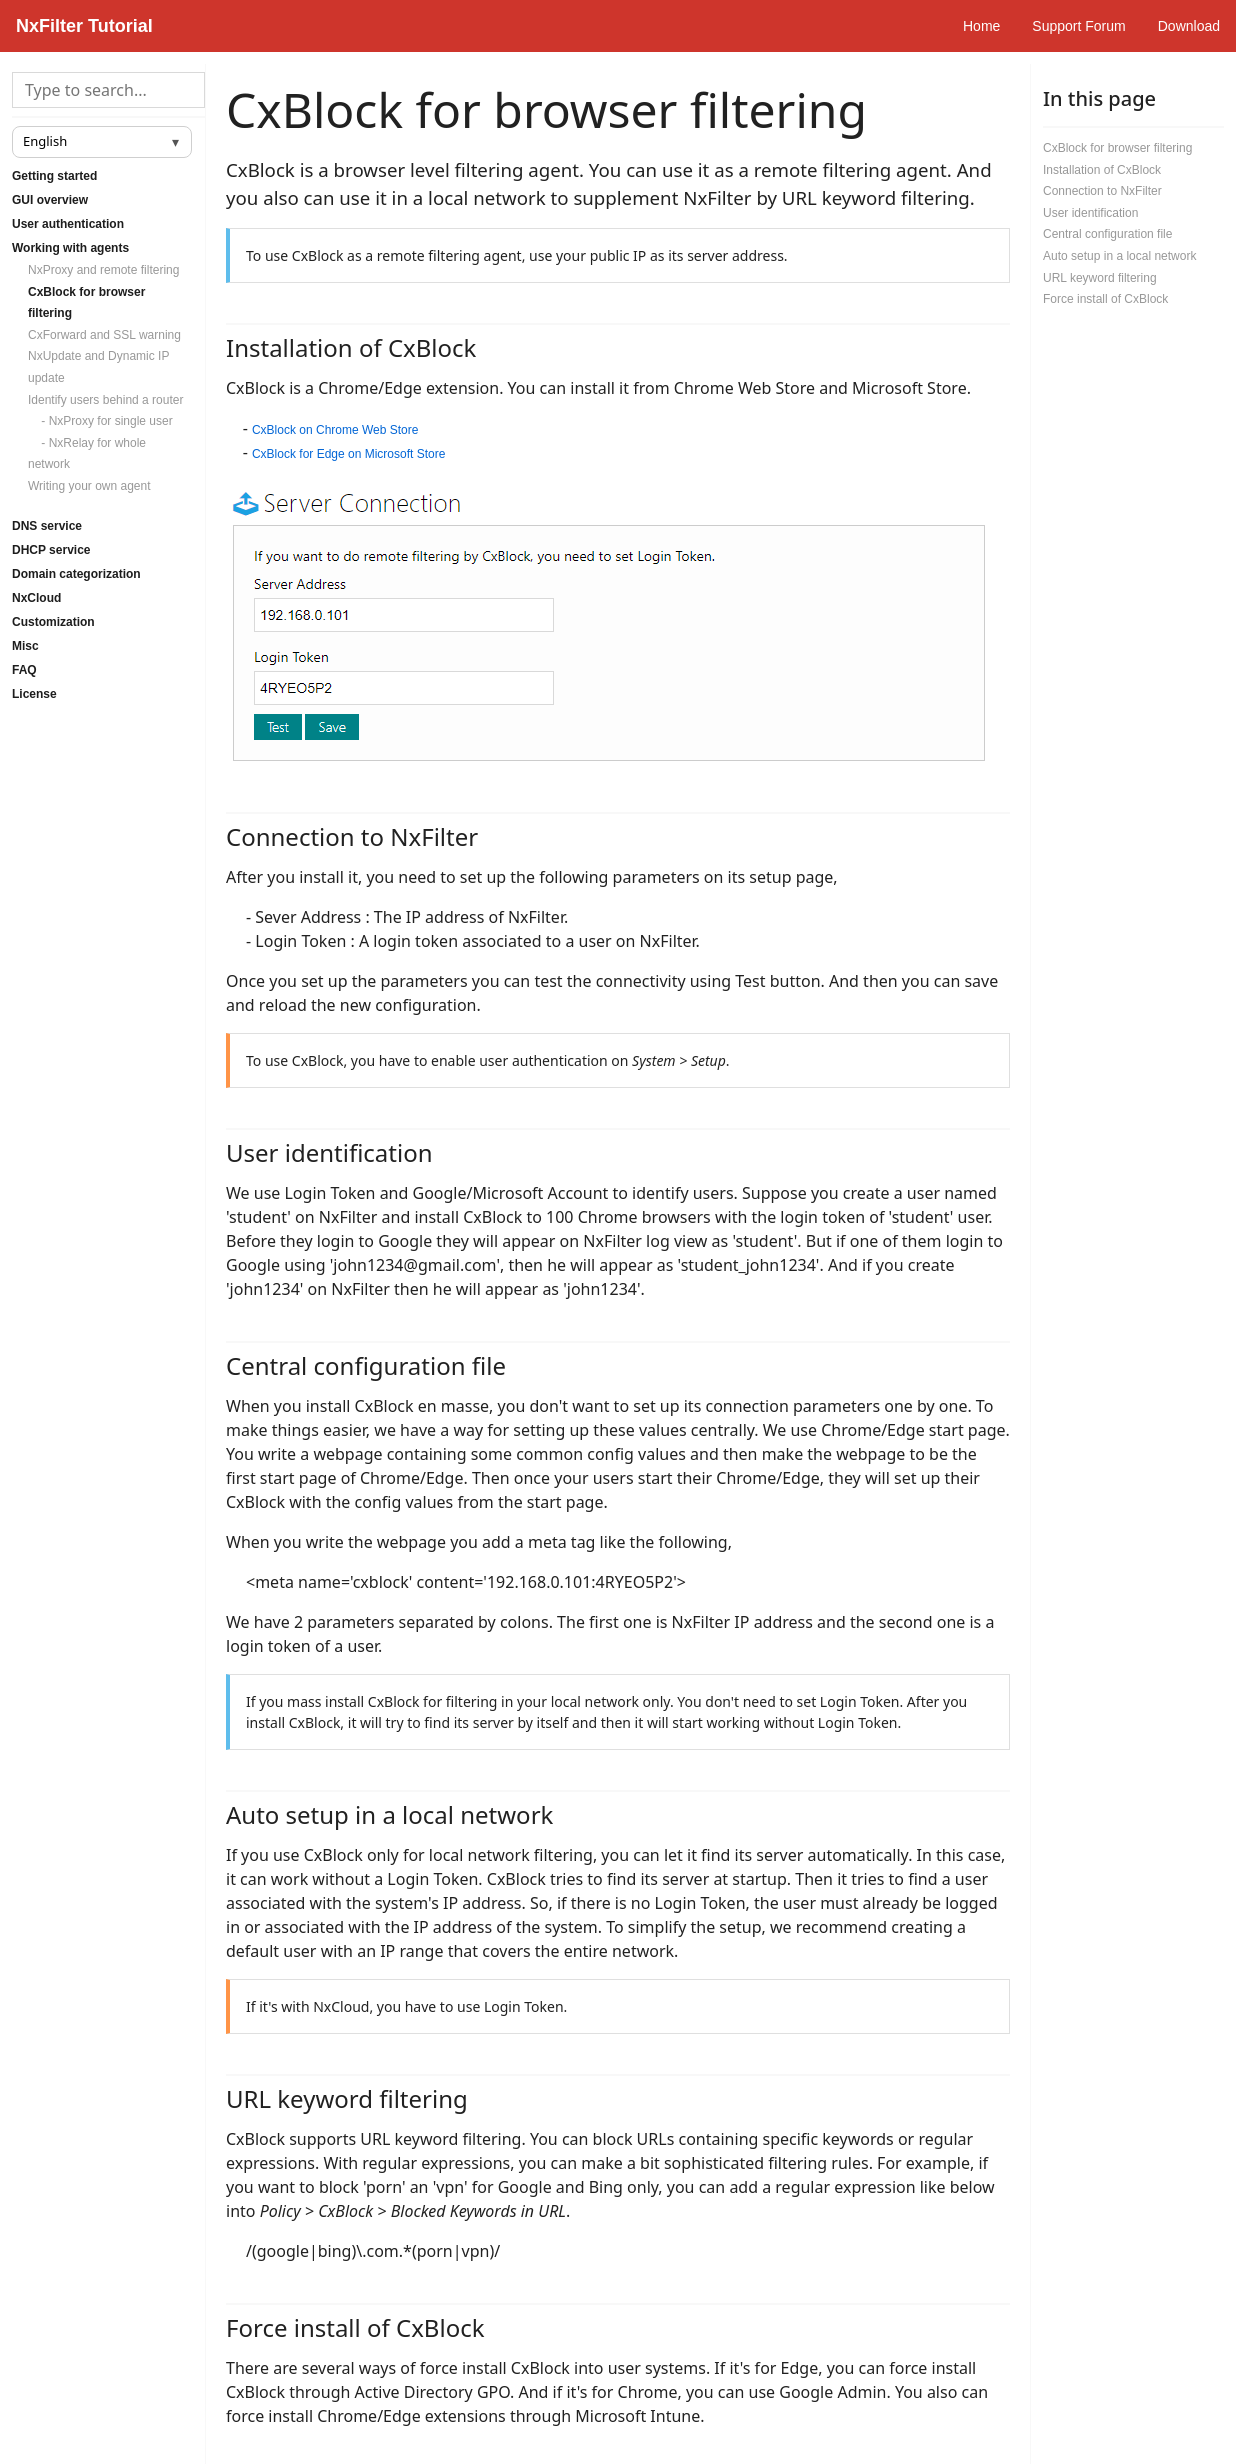  What do you see at coordinates (25, 646) in the screenshot?
I see `Misc` at bounding box center [25, 646].